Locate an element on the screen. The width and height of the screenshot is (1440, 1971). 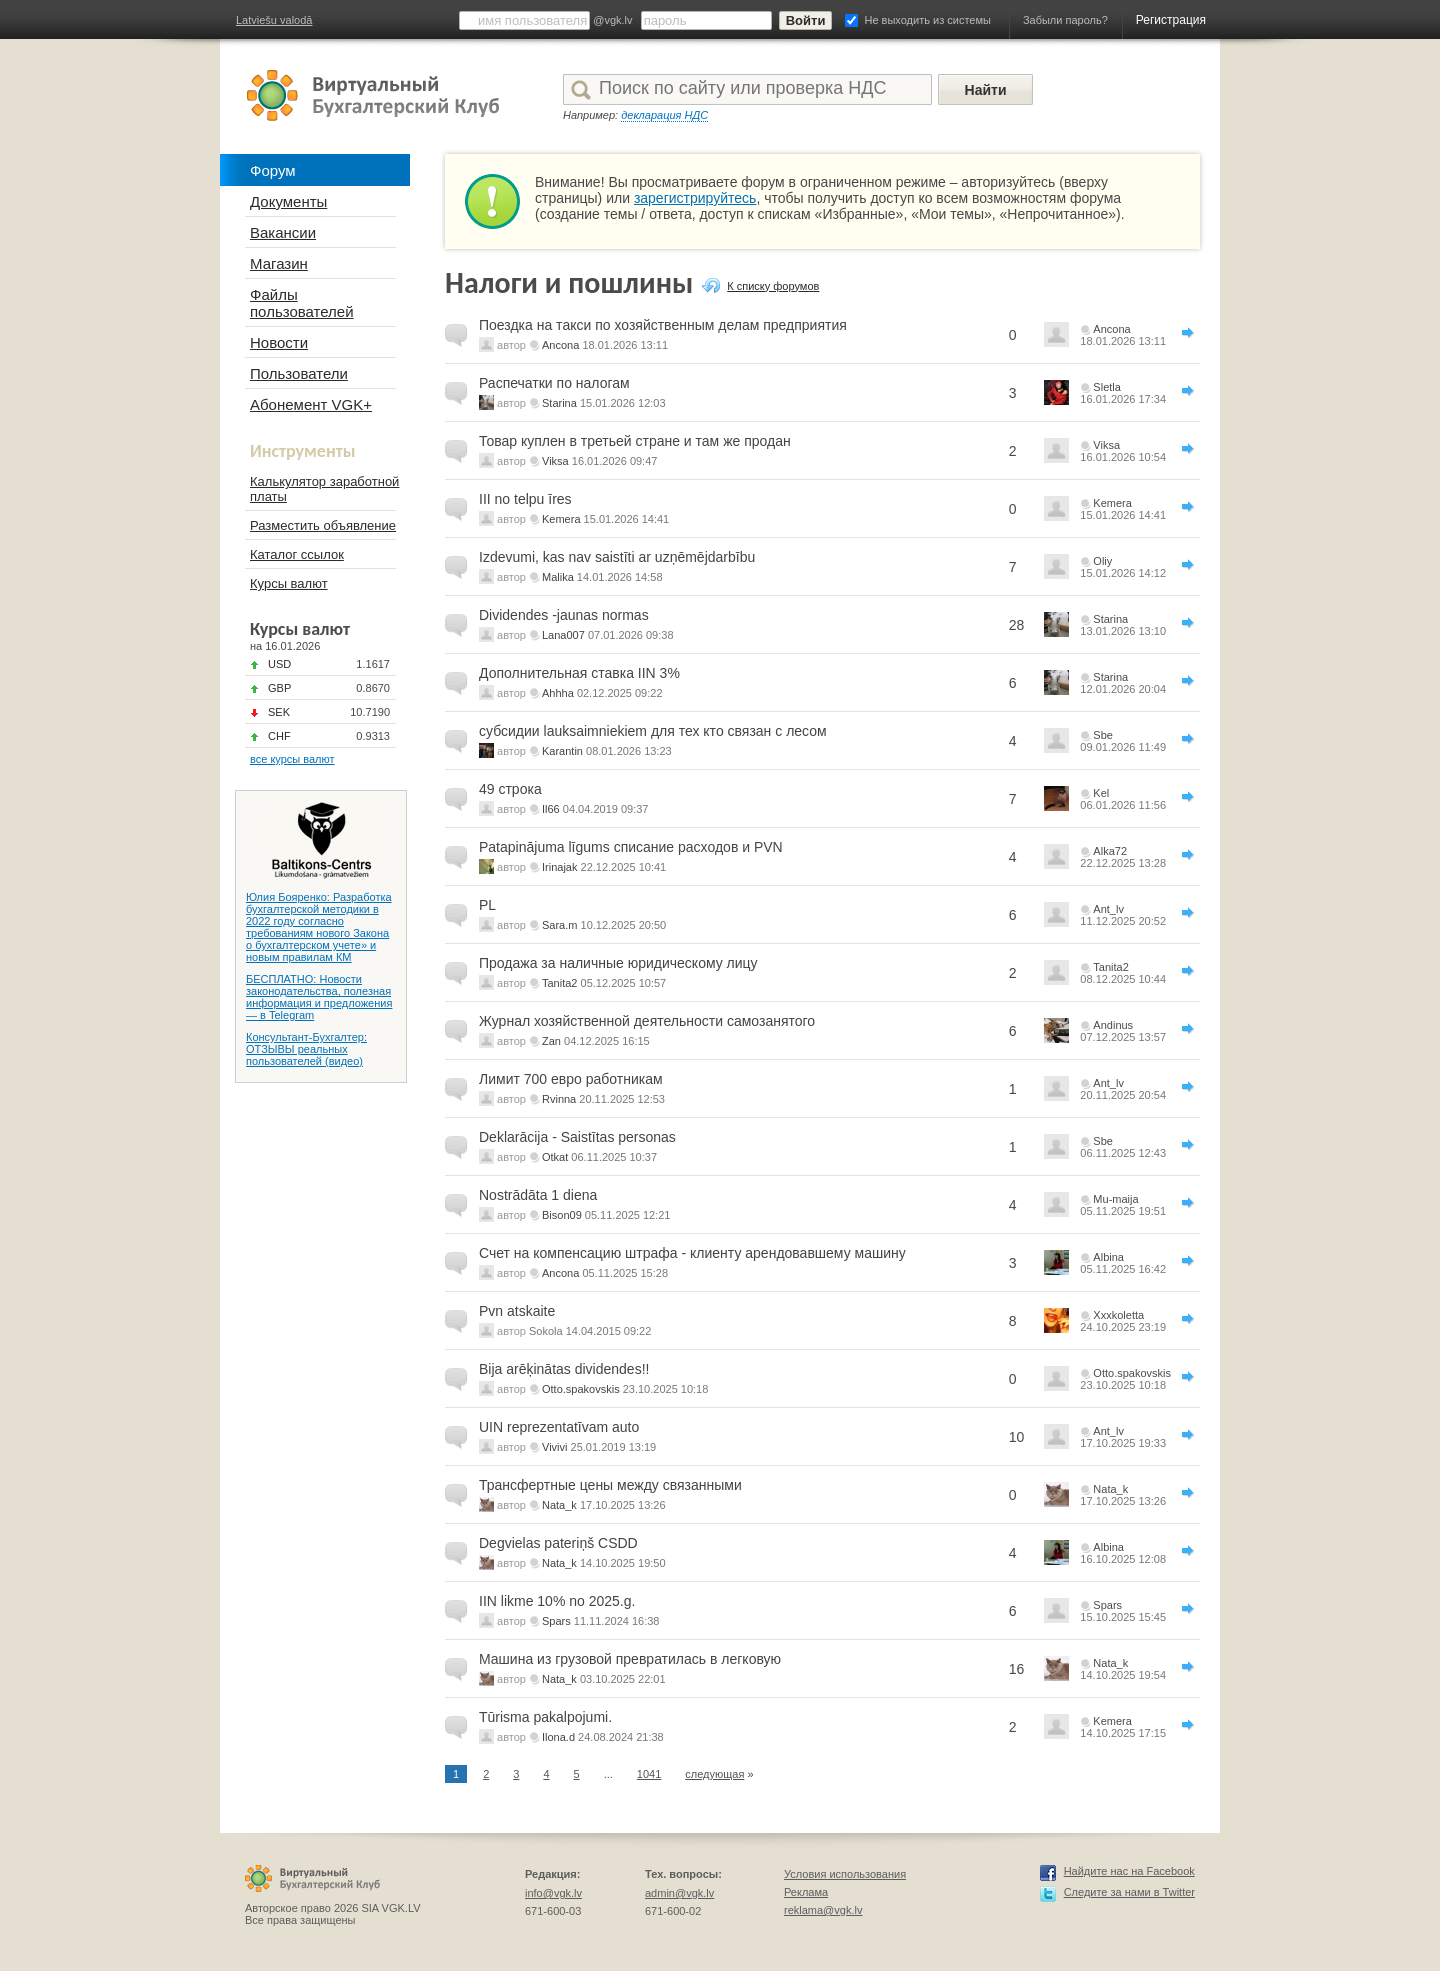
Kel is located at coordinates (1101, 793).